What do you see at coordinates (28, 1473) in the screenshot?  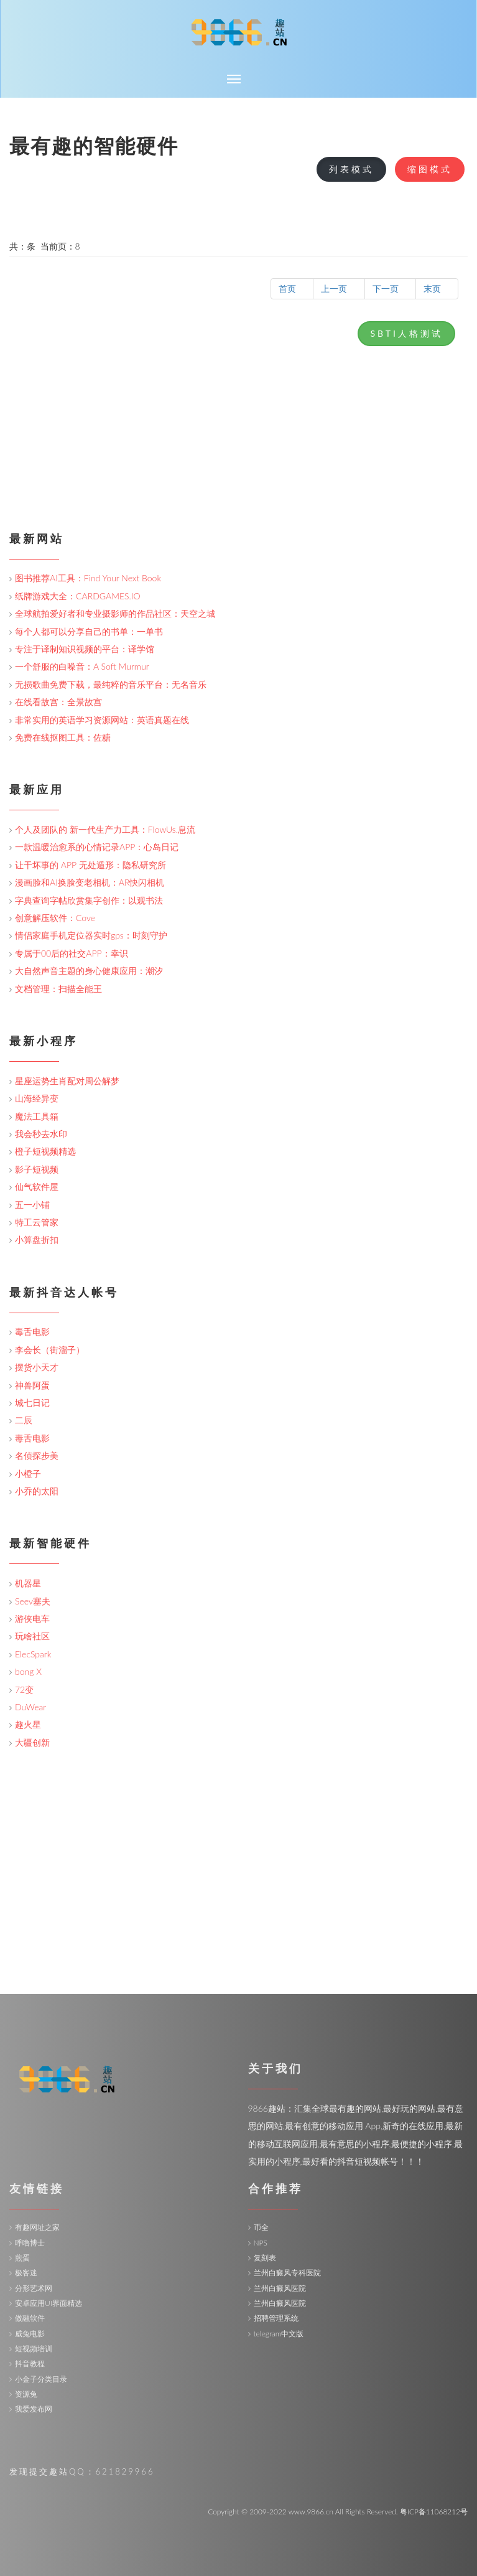 I see `小橙子` at bounding box center [28, 1473].